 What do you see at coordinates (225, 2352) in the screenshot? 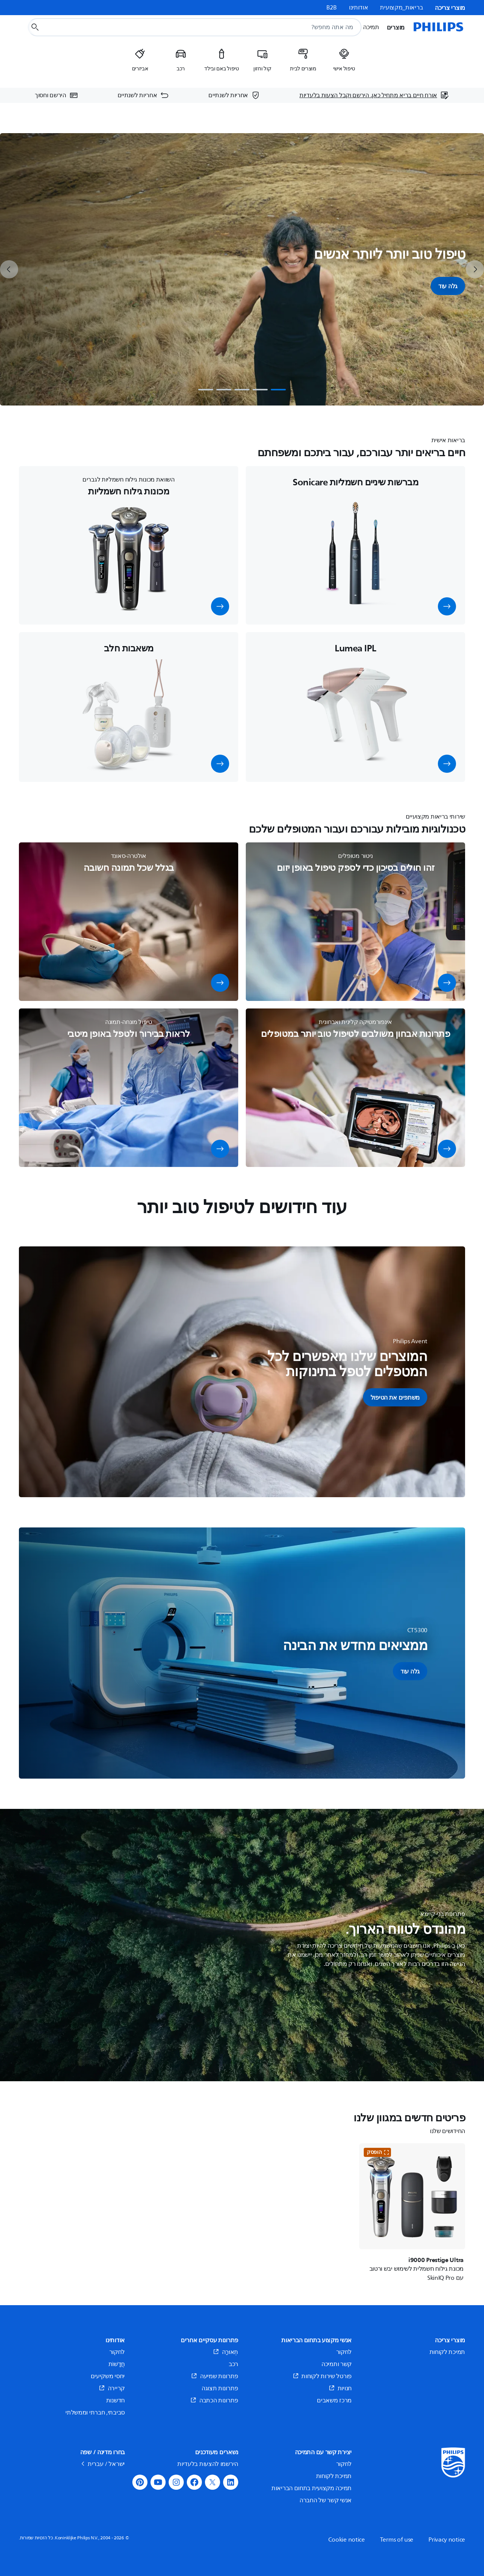
I see `תְאוּרָה` at bounding box center [225, 2352].